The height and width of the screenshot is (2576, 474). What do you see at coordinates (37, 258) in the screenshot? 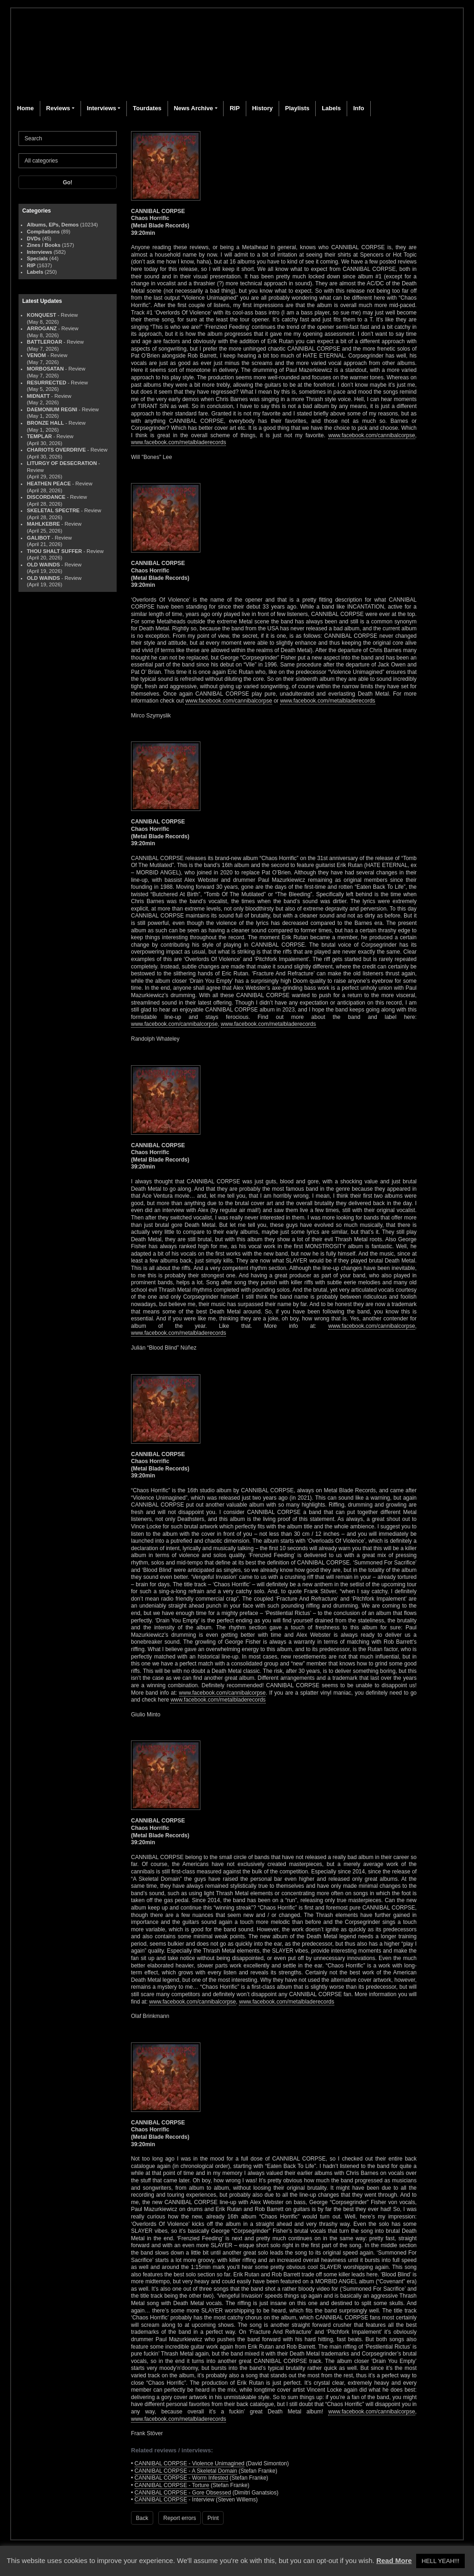
I see `Specials` at bounding box center [37, 258].